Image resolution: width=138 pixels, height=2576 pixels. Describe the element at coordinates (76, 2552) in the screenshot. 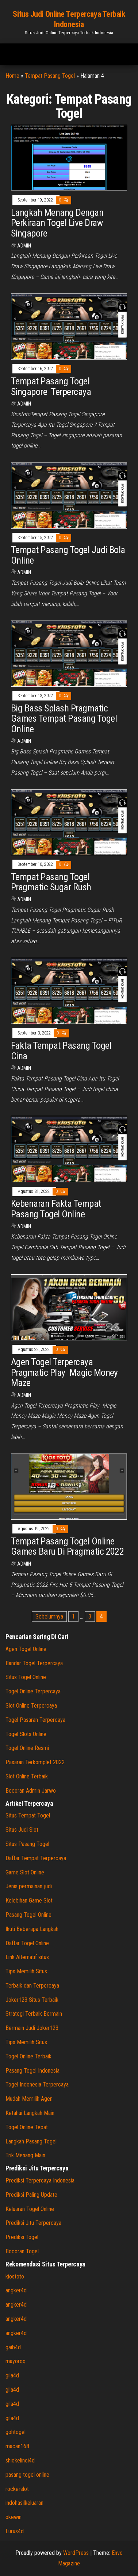

I see `WordPress` at that location.